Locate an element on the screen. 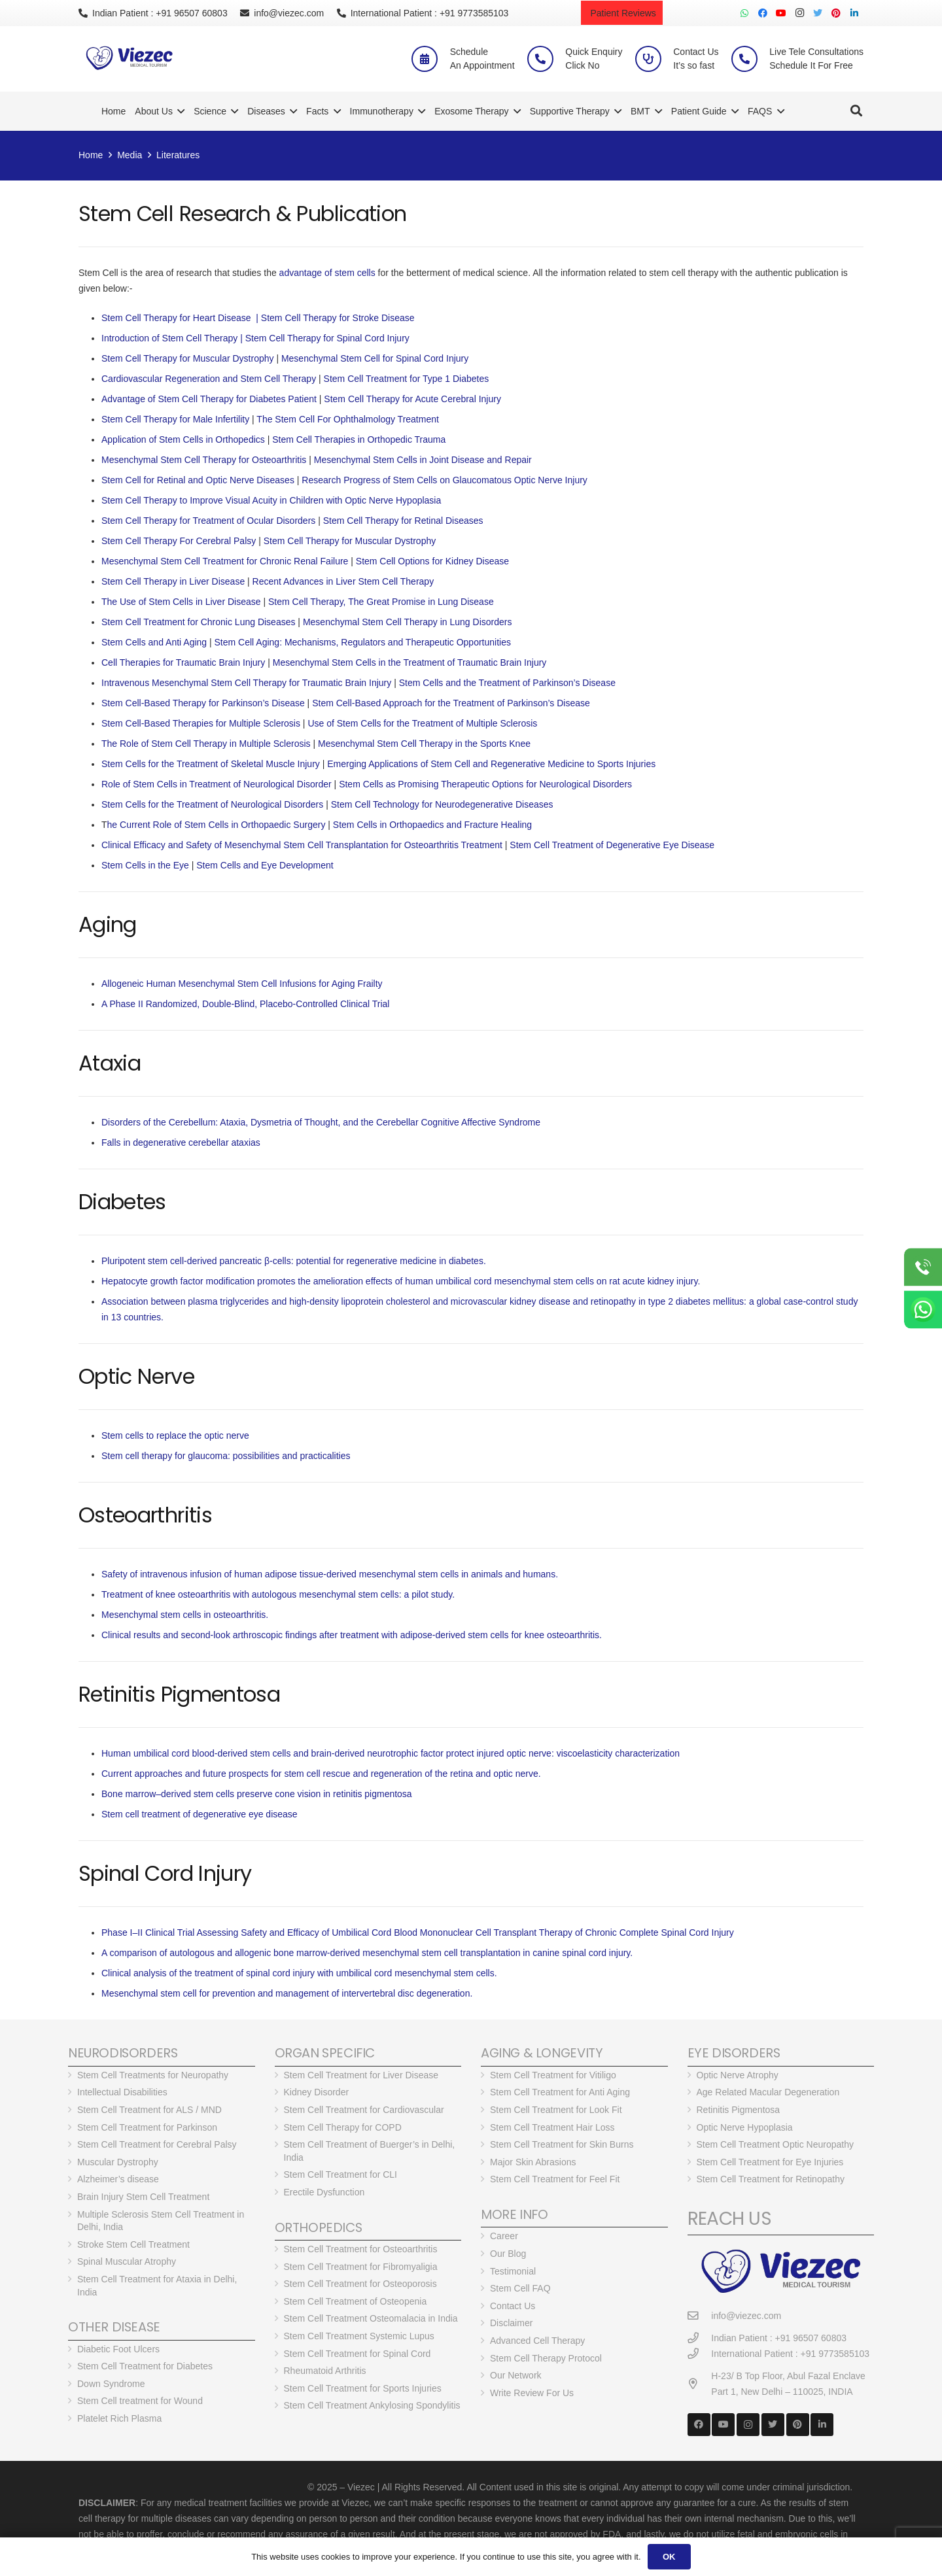  [Search] is located at coordinates (856, 111).